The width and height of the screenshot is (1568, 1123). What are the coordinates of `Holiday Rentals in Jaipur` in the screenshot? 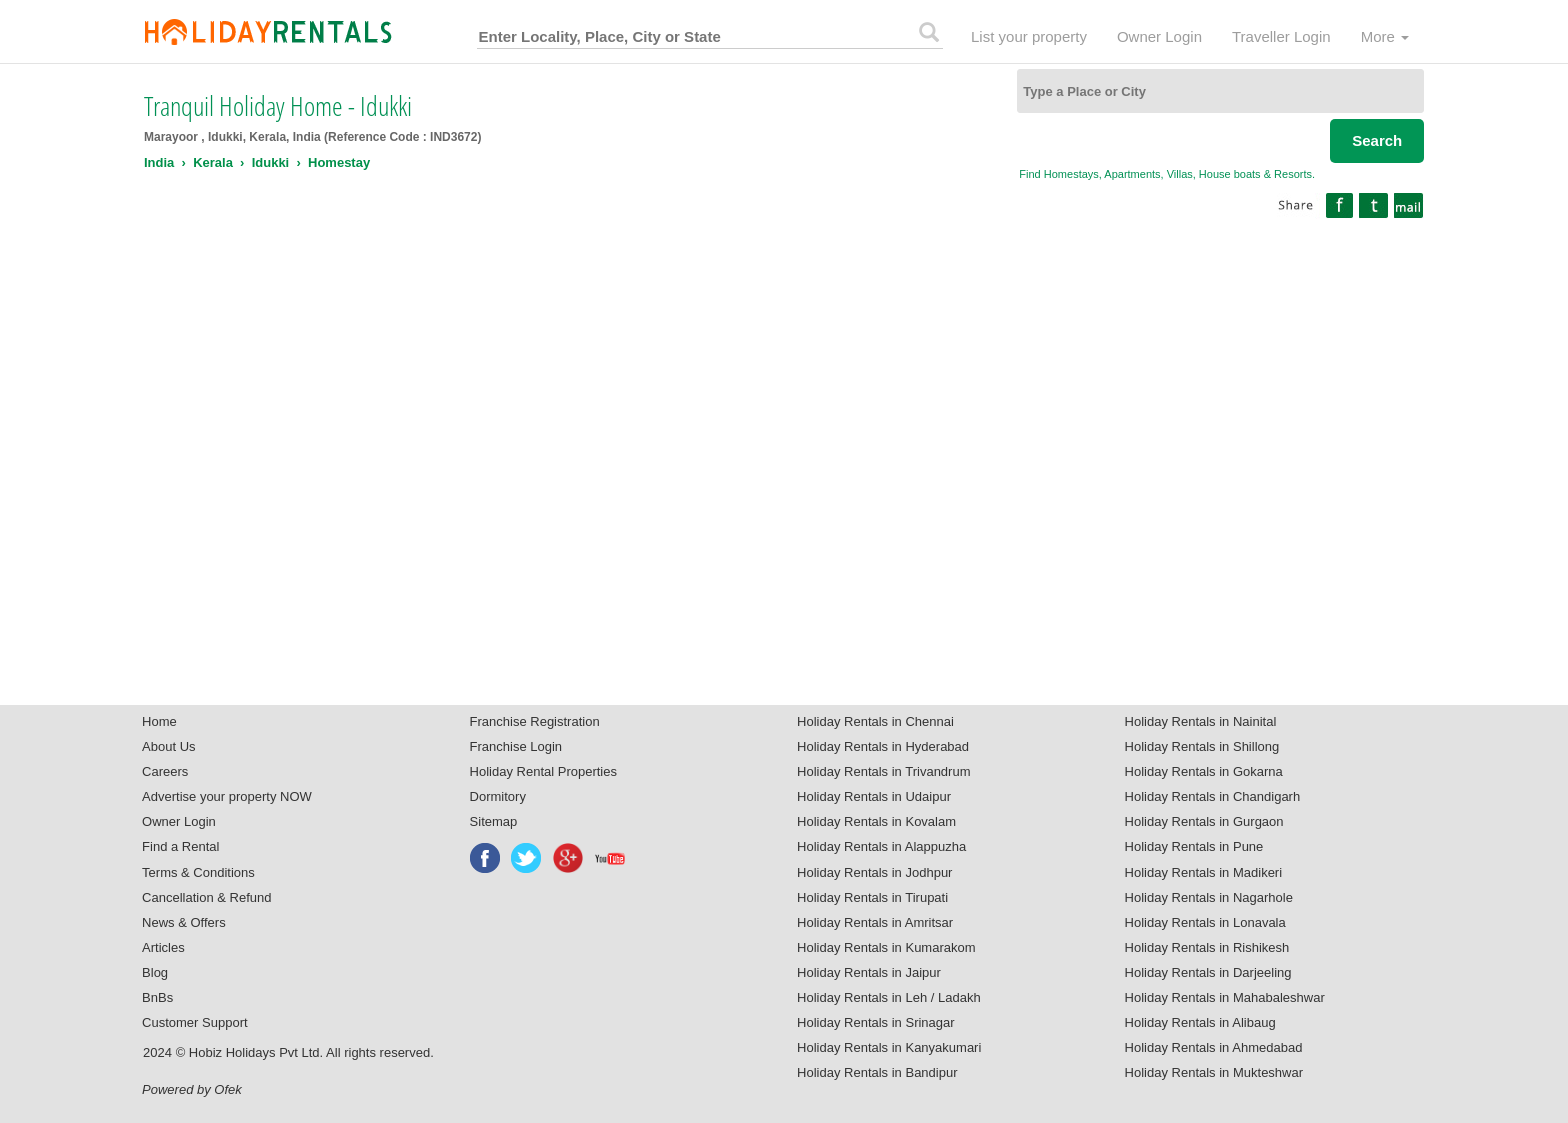 It's located at (869, 972).